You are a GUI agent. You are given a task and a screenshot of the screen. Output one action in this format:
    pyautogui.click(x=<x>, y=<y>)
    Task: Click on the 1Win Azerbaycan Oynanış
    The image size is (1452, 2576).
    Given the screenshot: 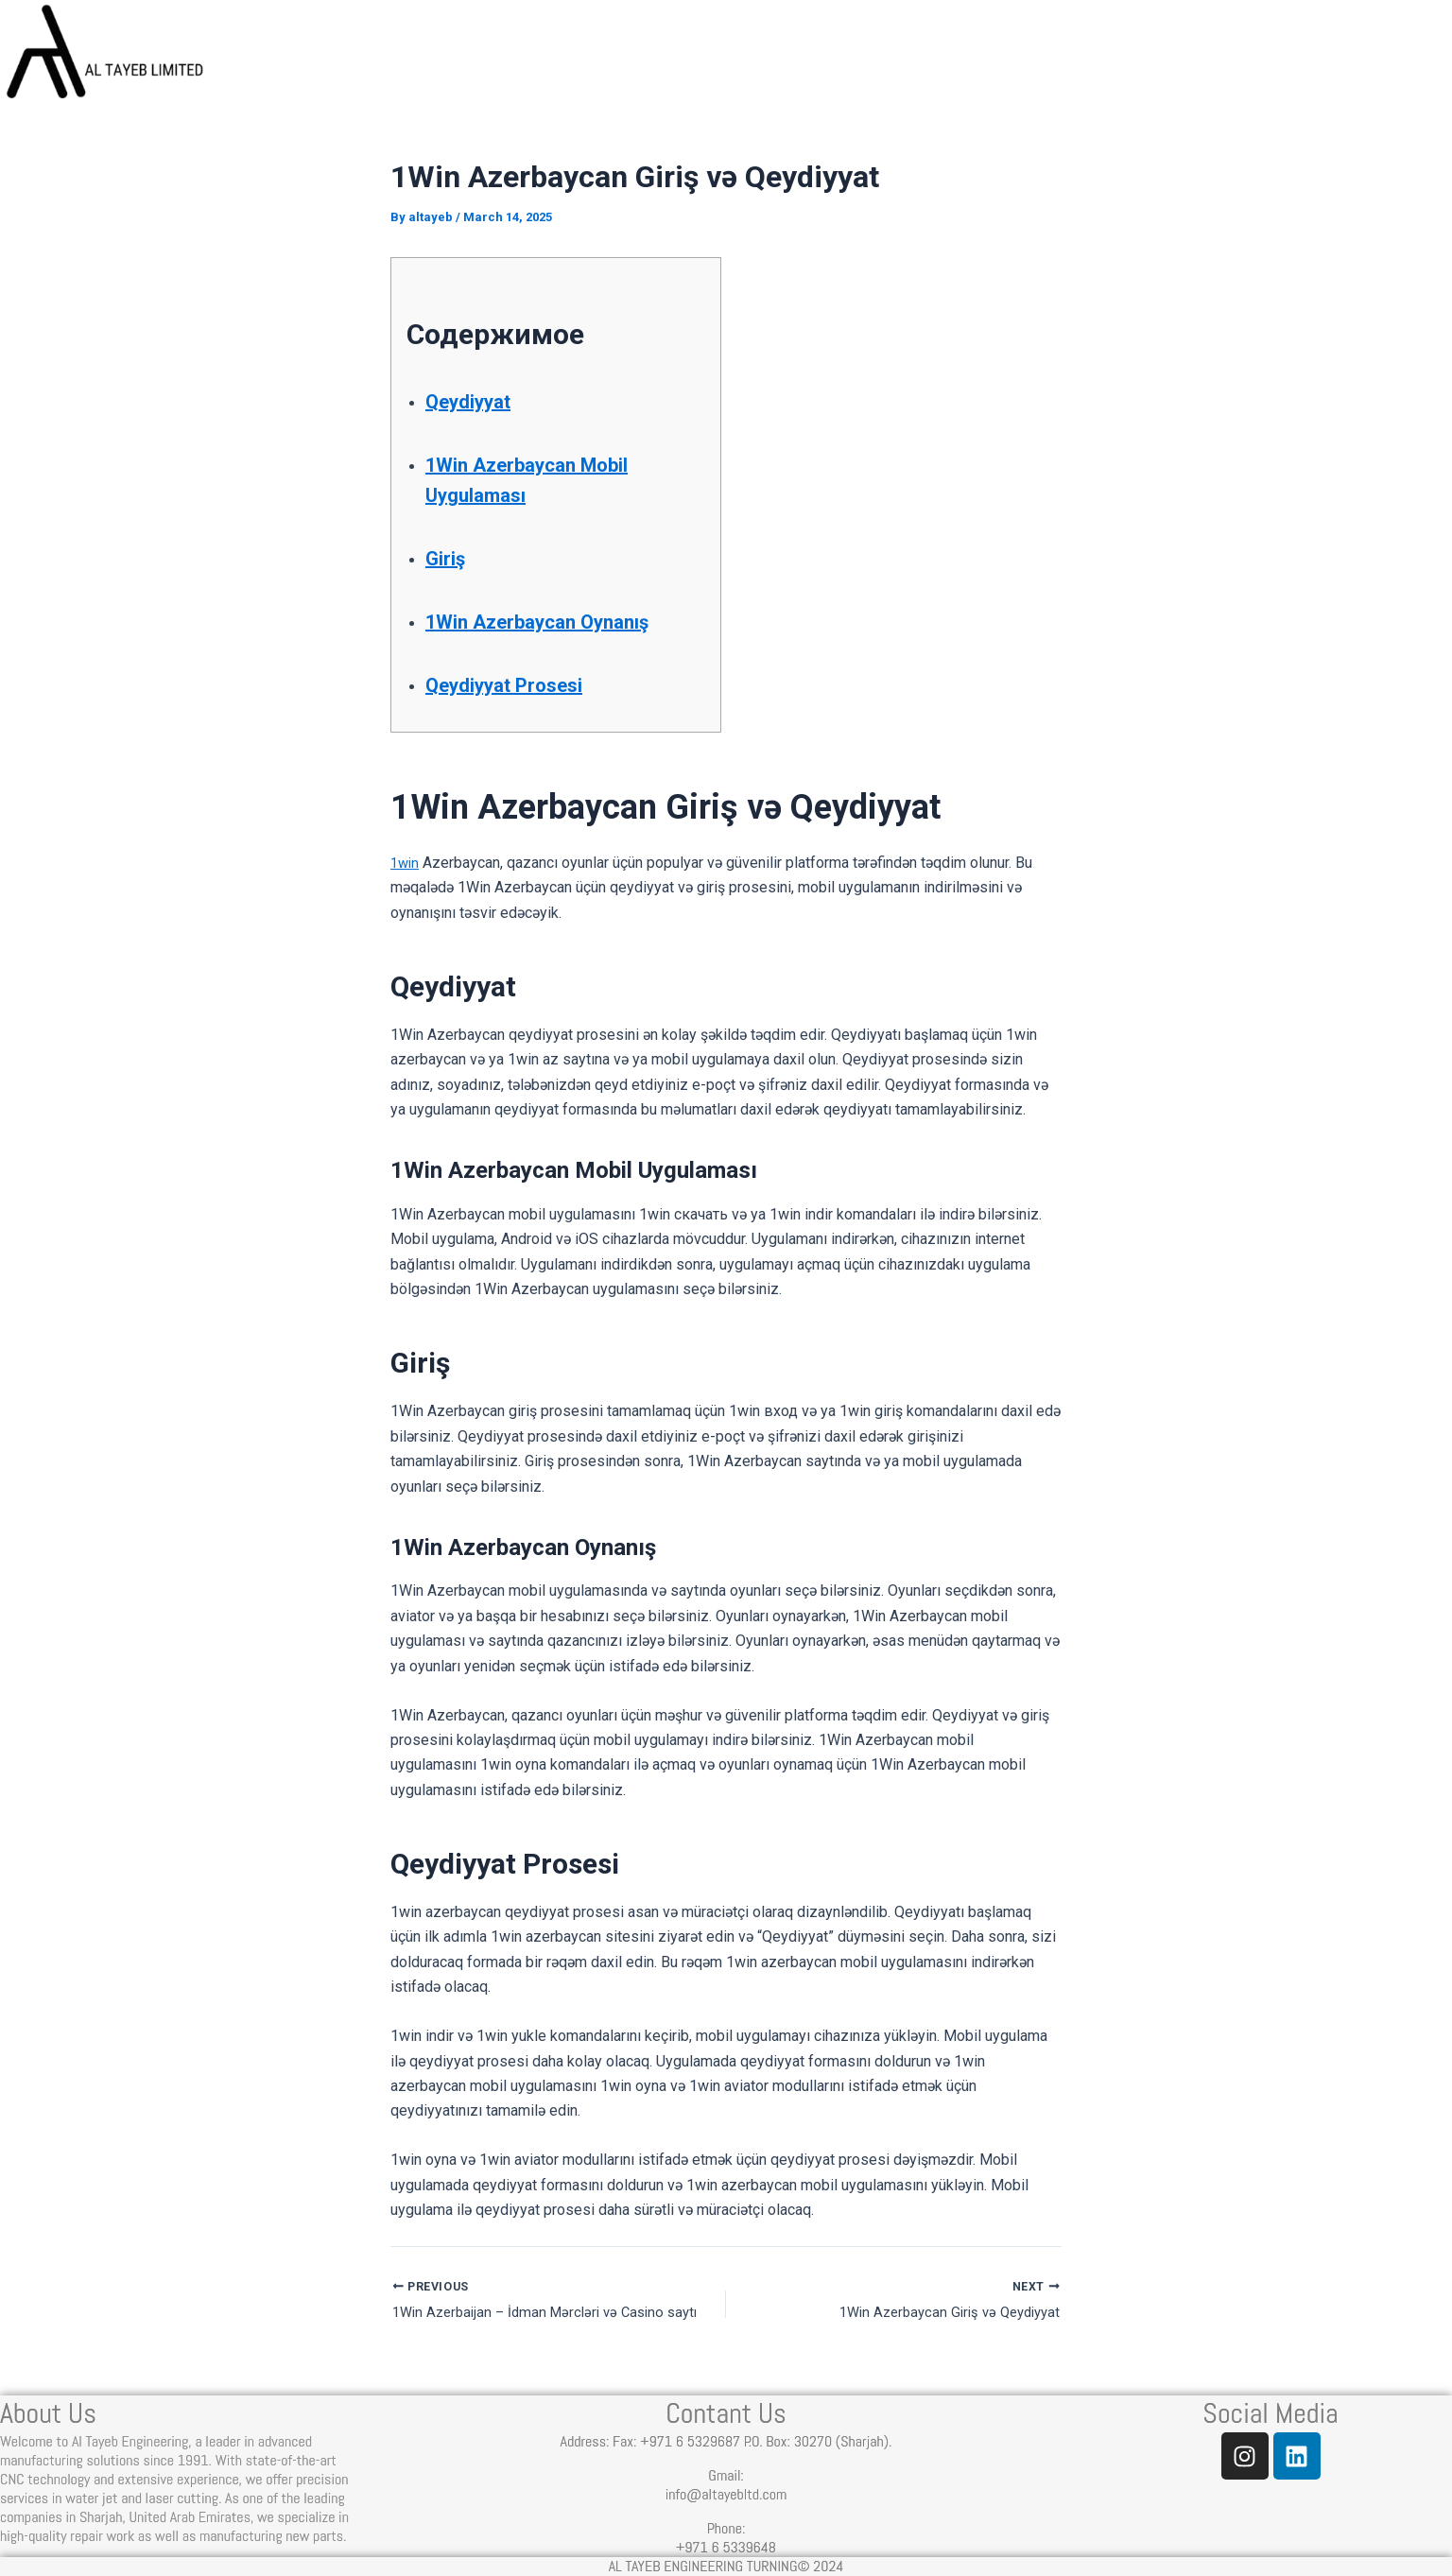 What is the action you would take?
    pyautogui.click(x=558, y=621)
    